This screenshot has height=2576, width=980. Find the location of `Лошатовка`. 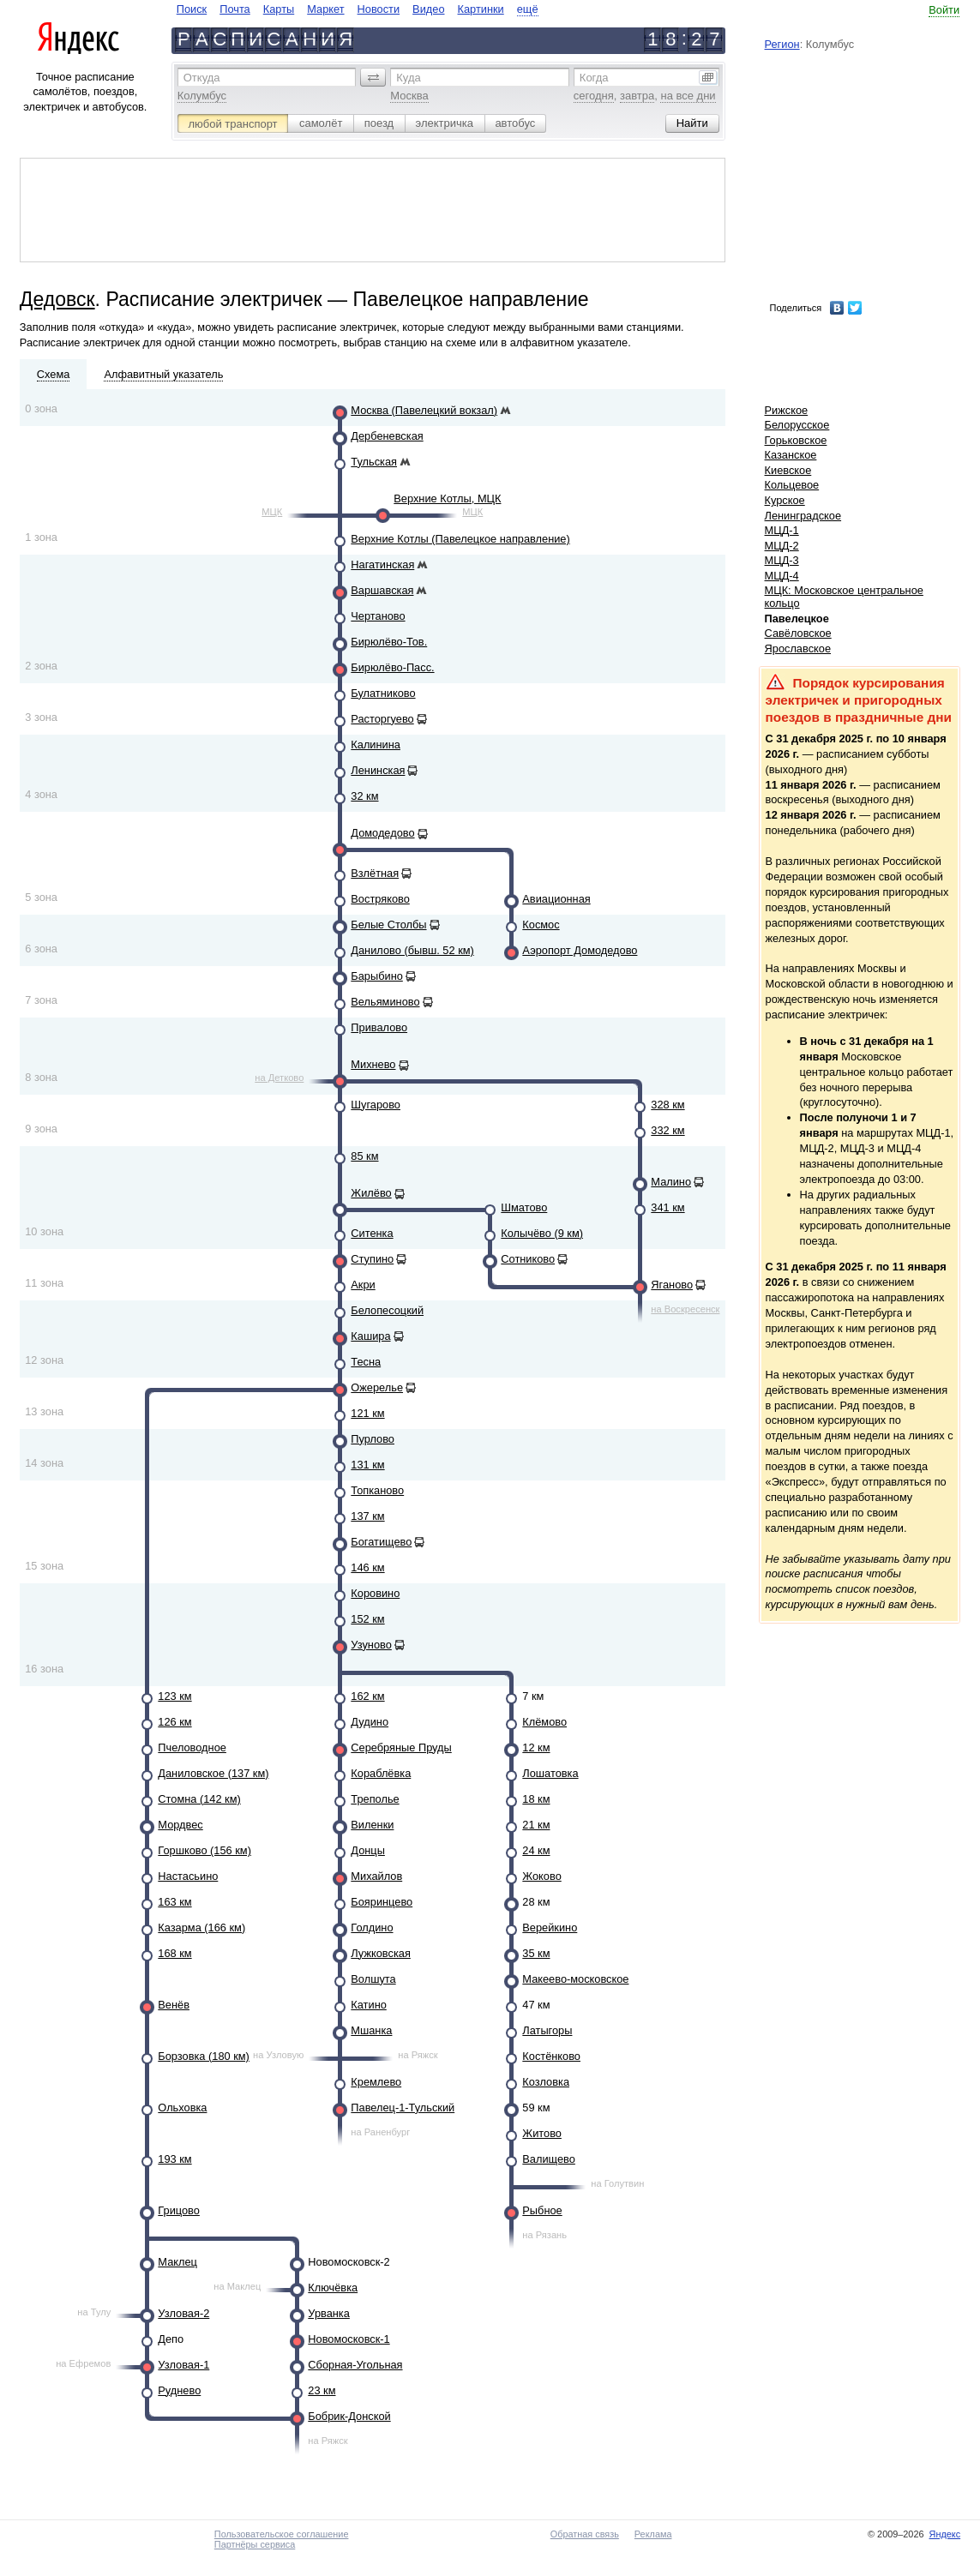

Лошатовка is located at coordinates (550, 1773).